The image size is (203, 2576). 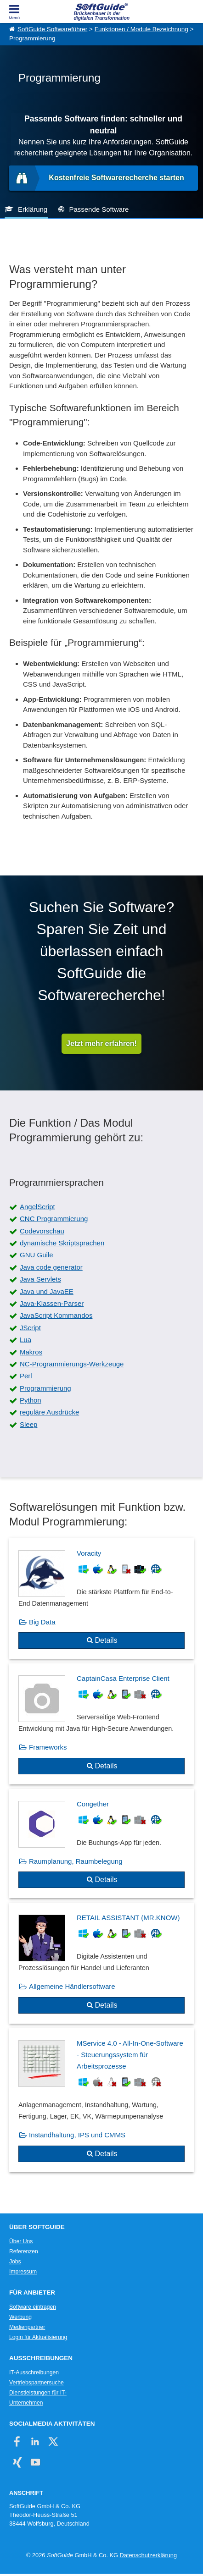 What do you see at coordinates (38, 2337) in the screenshot?
I see `Login für Aktualisierung` at bounding box center [38, 2337].